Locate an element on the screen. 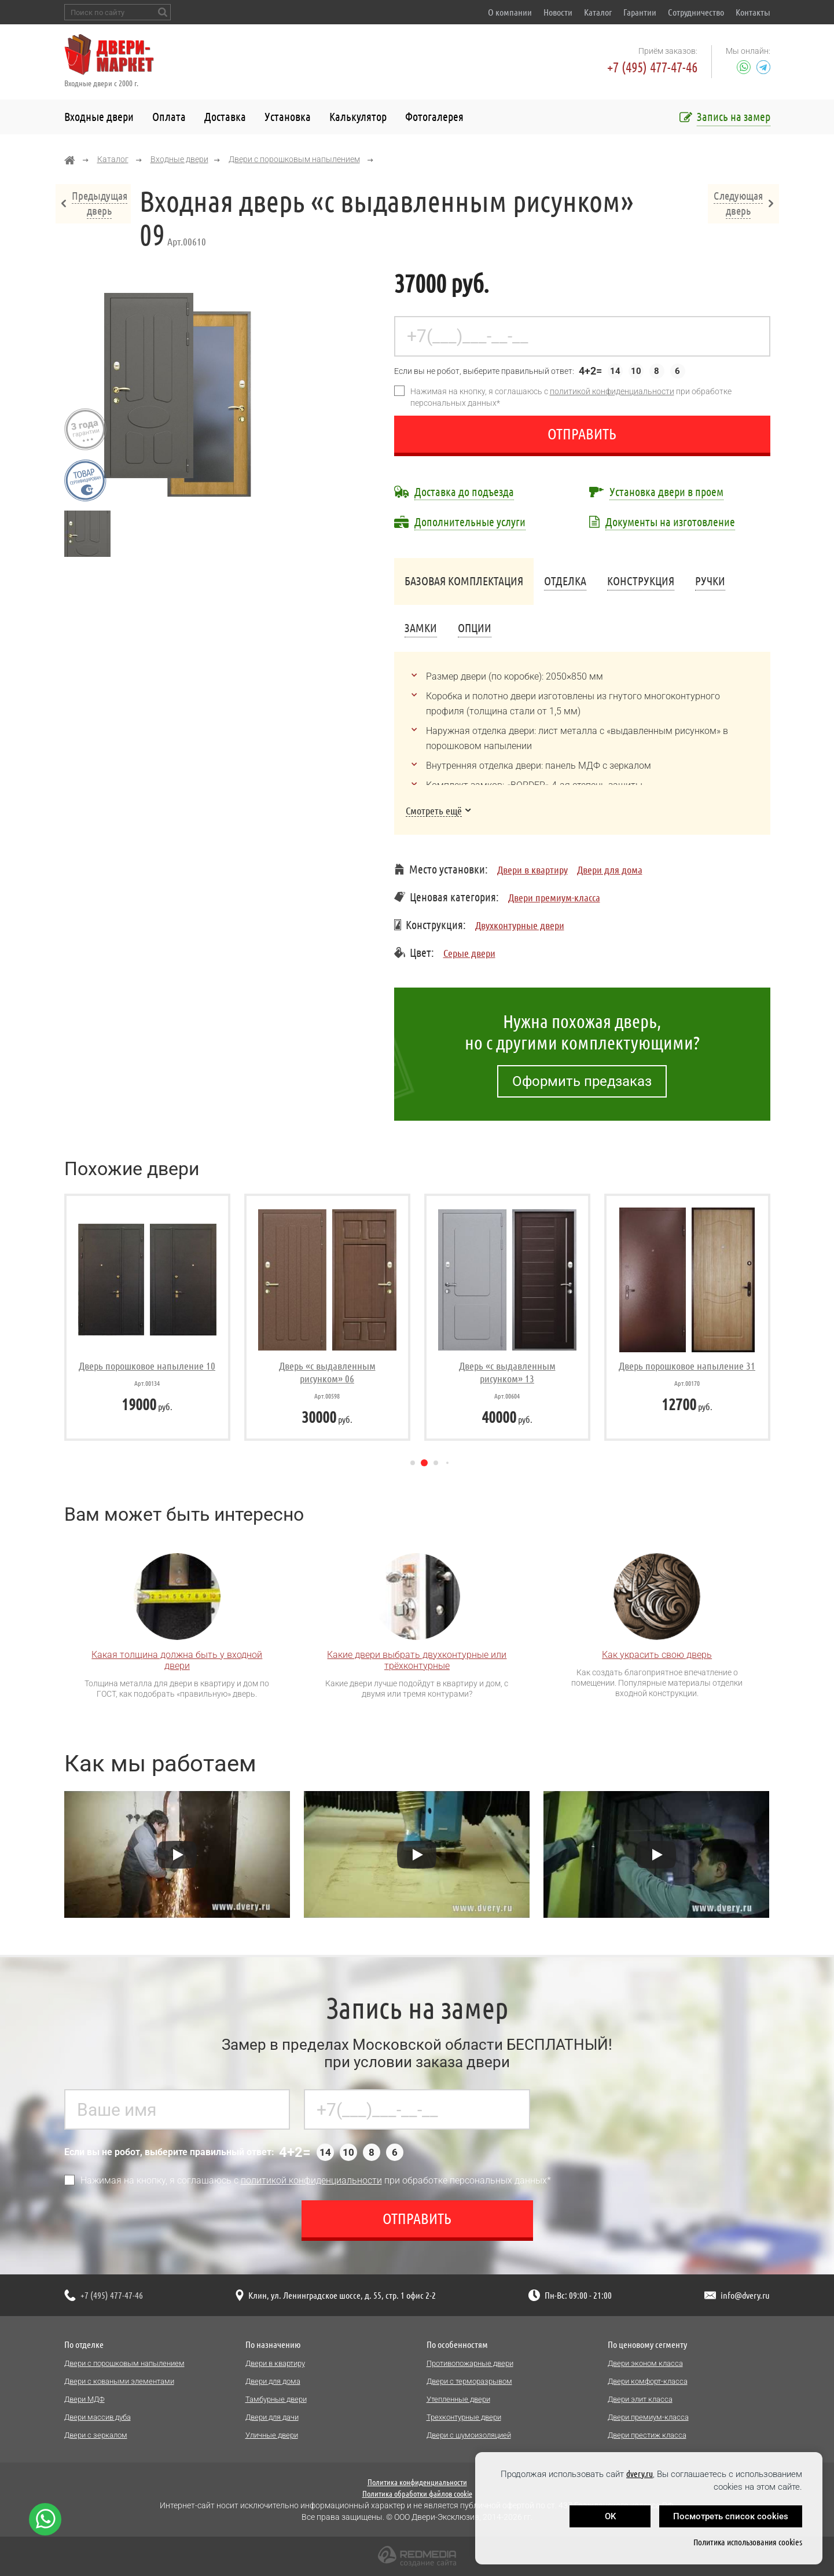  Двери премиум-класса is located at coordinates (554, 897).